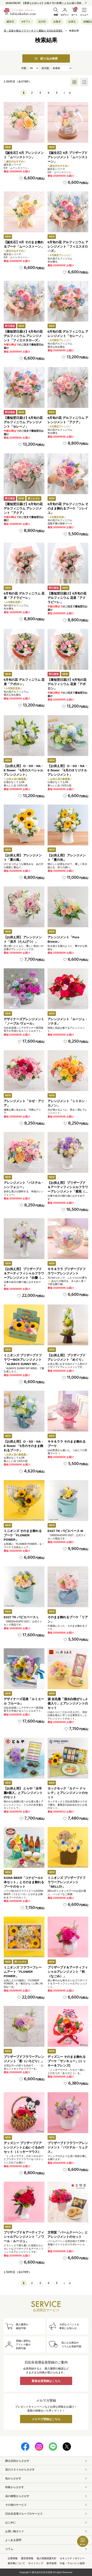 This screenshot has height=2576, width=92. Describe the element at coordinates (57, 21) in the screenshot. I see `お急ぎ` at that location.